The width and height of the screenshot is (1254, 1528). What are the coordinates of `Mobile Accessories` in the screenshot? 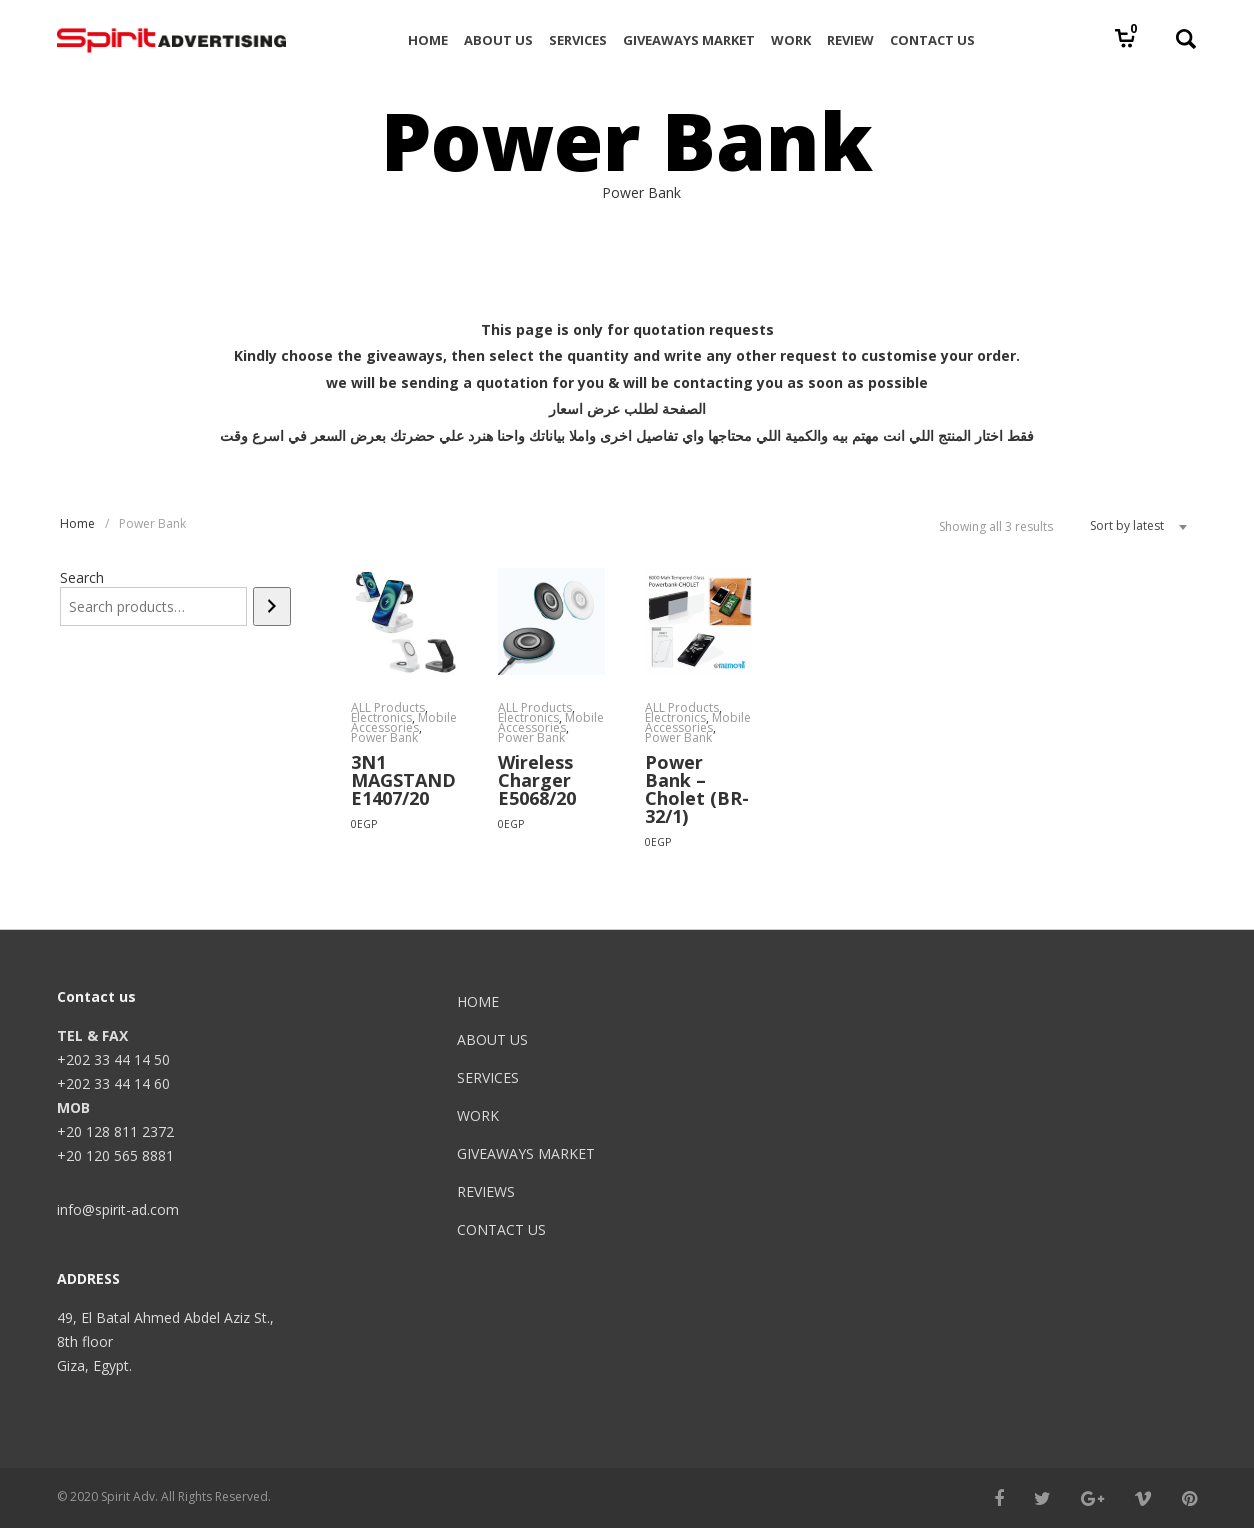 It's located at (404, 722).